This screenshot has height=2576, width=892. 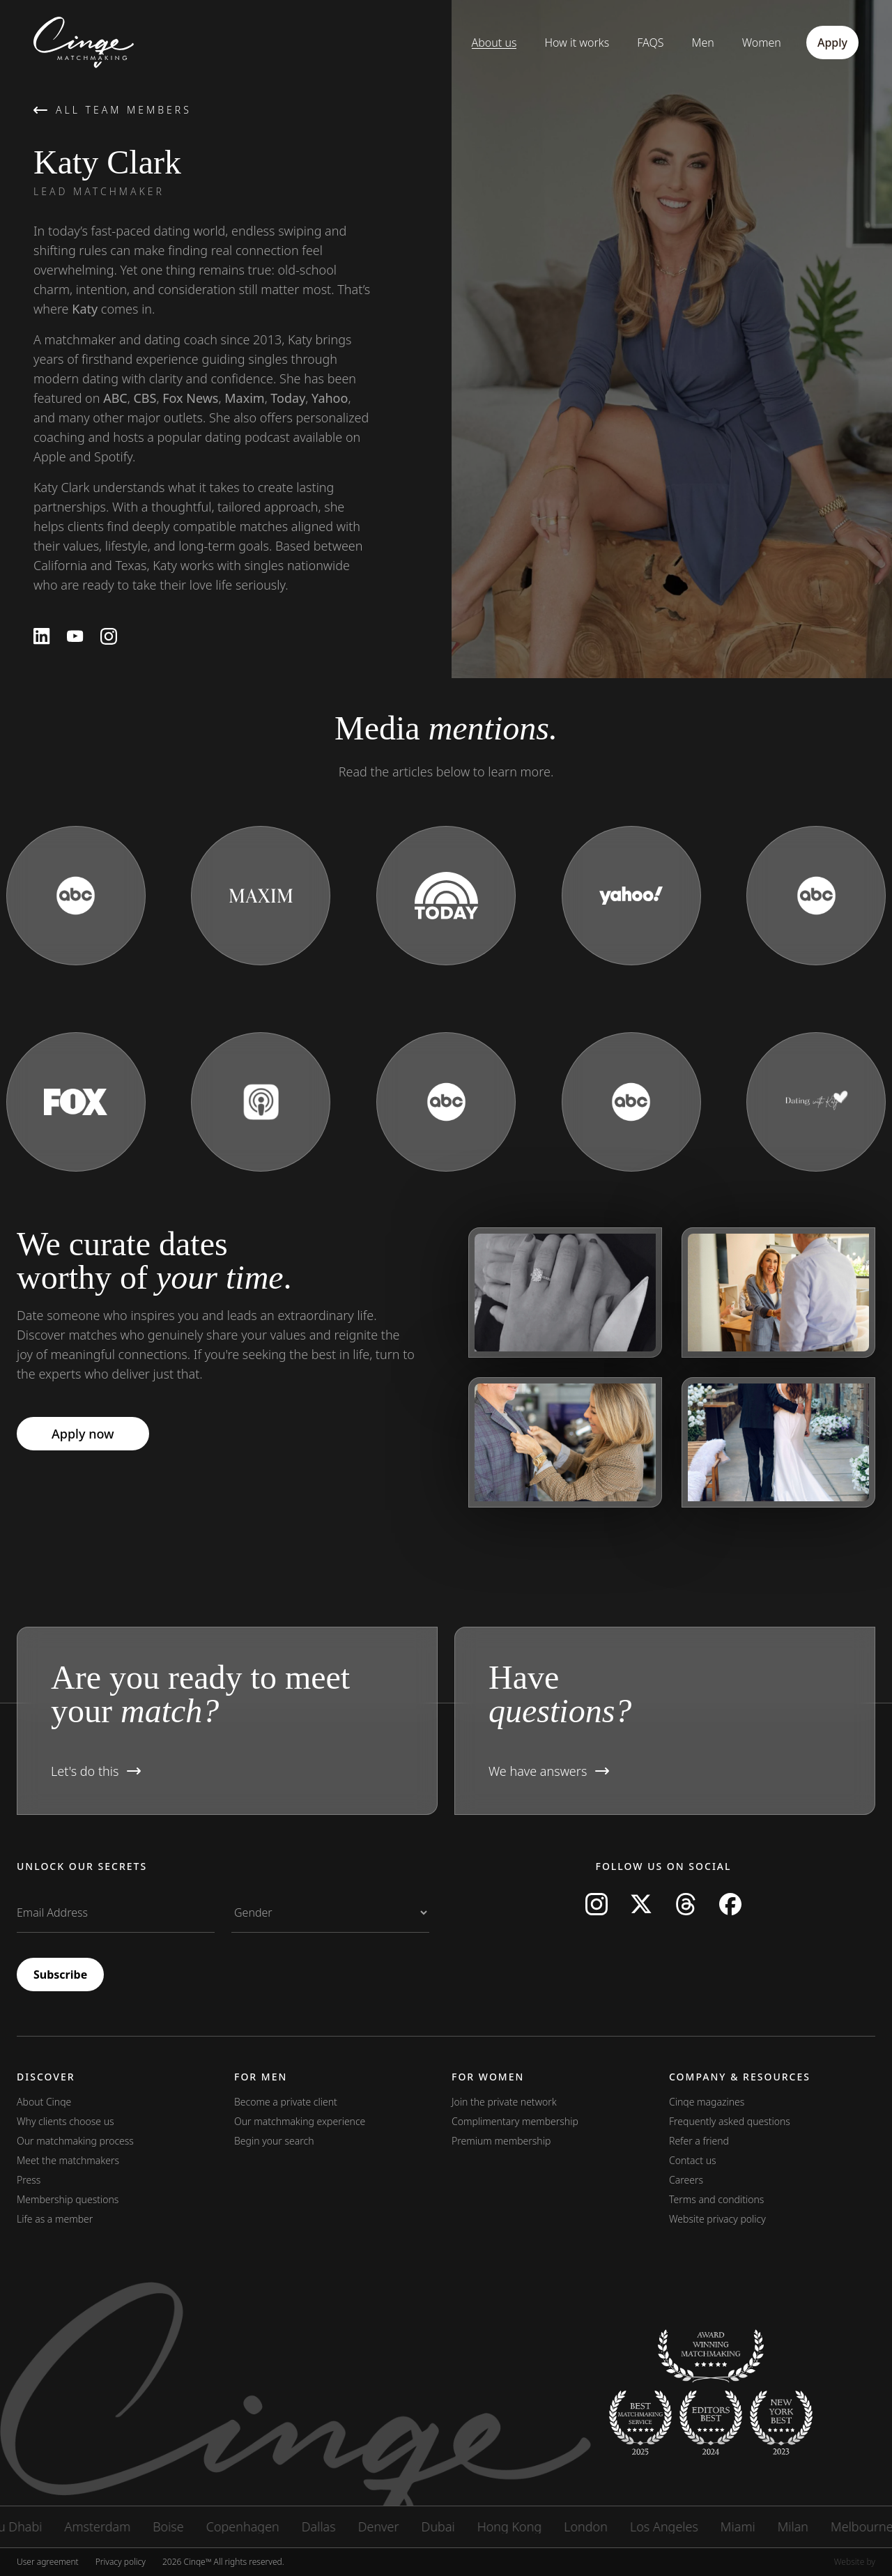 What do you see at coordinates (686, 2179) in the screenshot?
I see `Careers` at bounding box center [686, 2179].